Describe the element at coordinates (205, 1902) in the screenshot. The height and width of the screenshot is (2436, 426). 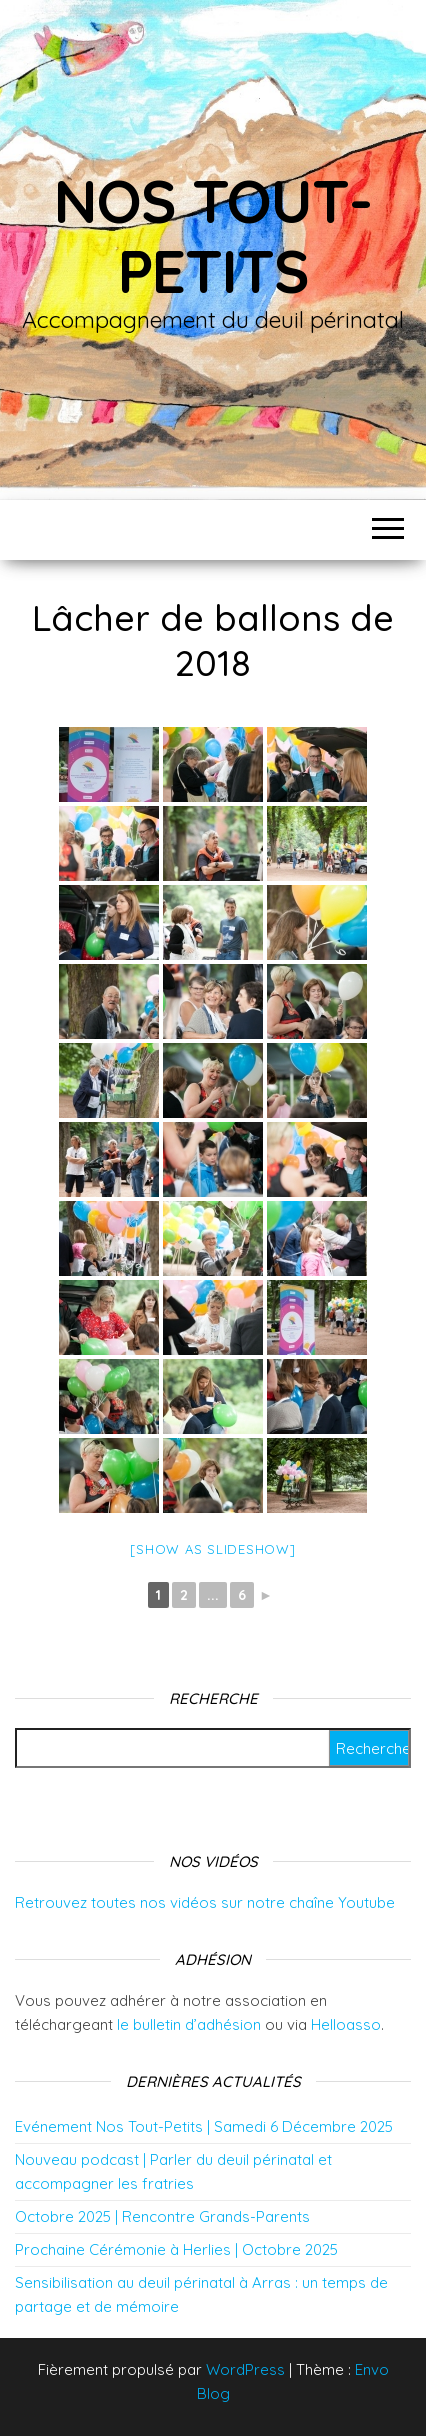
I see `Retrouvez toutes nos vidéos sur notre chaîne Youtube` at that location.